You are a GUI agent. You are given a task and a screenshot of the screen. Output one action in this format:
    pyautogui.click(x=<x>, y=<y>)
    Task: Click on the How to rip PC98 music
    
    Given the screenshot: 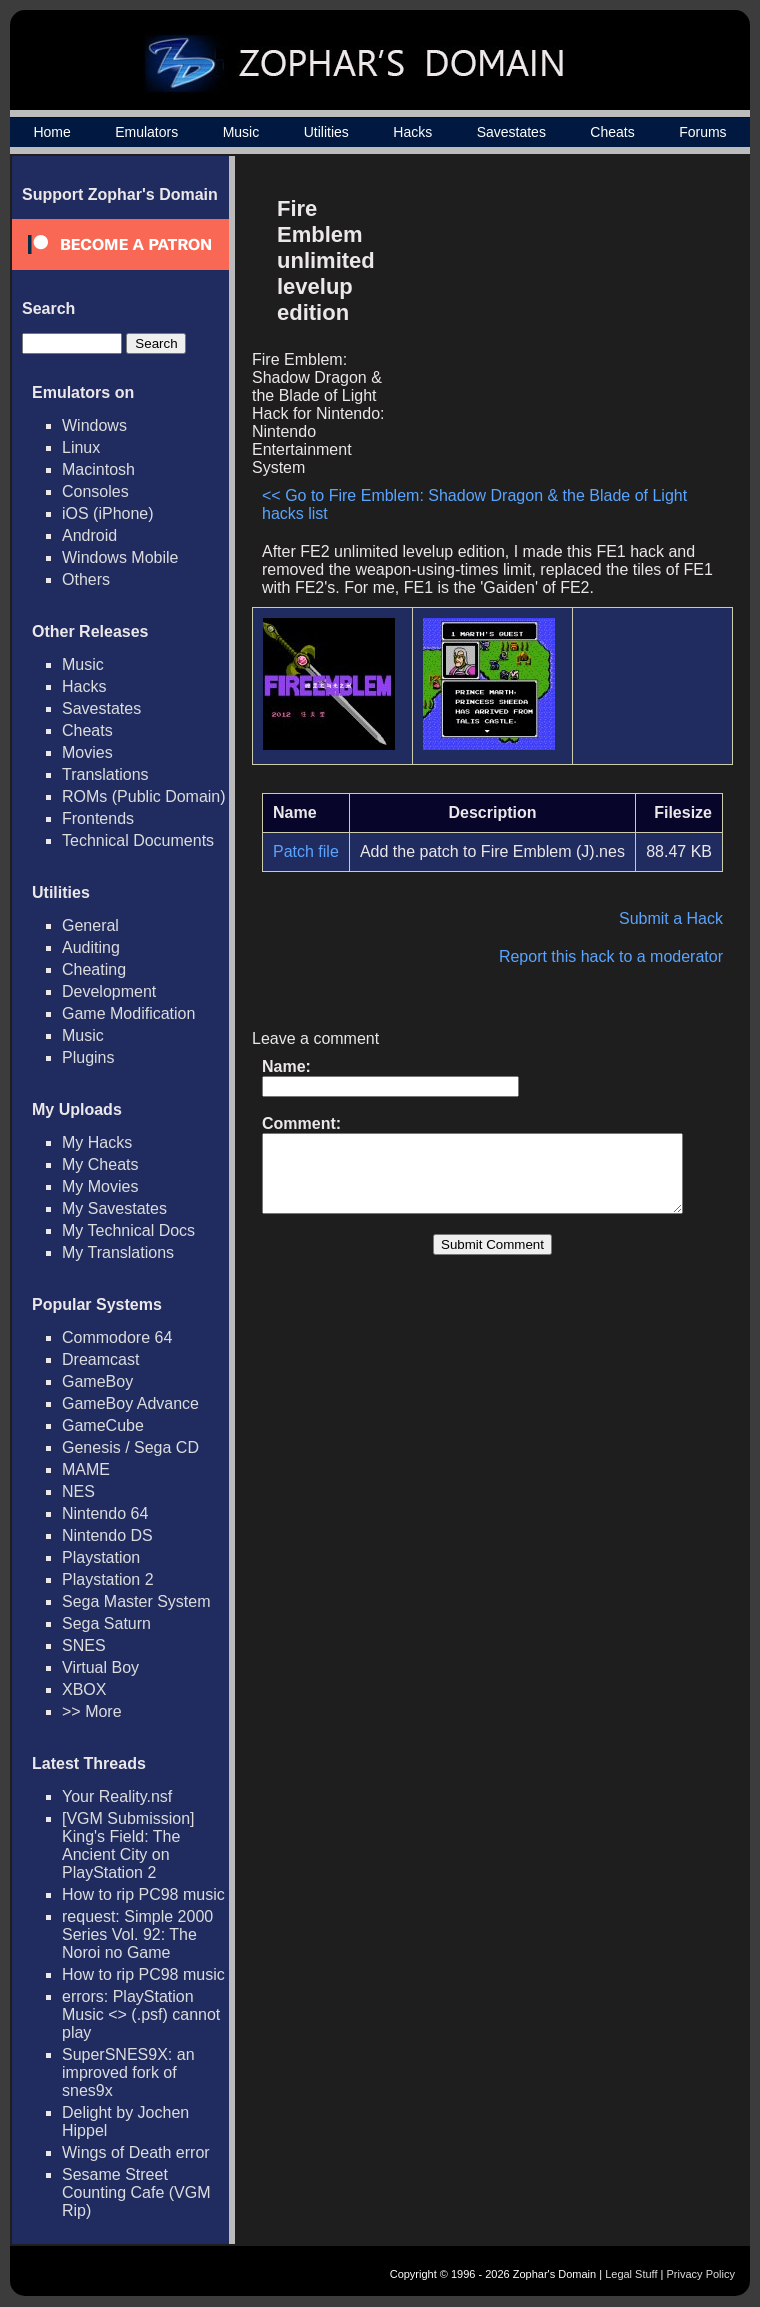 What is the action you would take?
    pyautogui.click(x=143, y=1894)
    